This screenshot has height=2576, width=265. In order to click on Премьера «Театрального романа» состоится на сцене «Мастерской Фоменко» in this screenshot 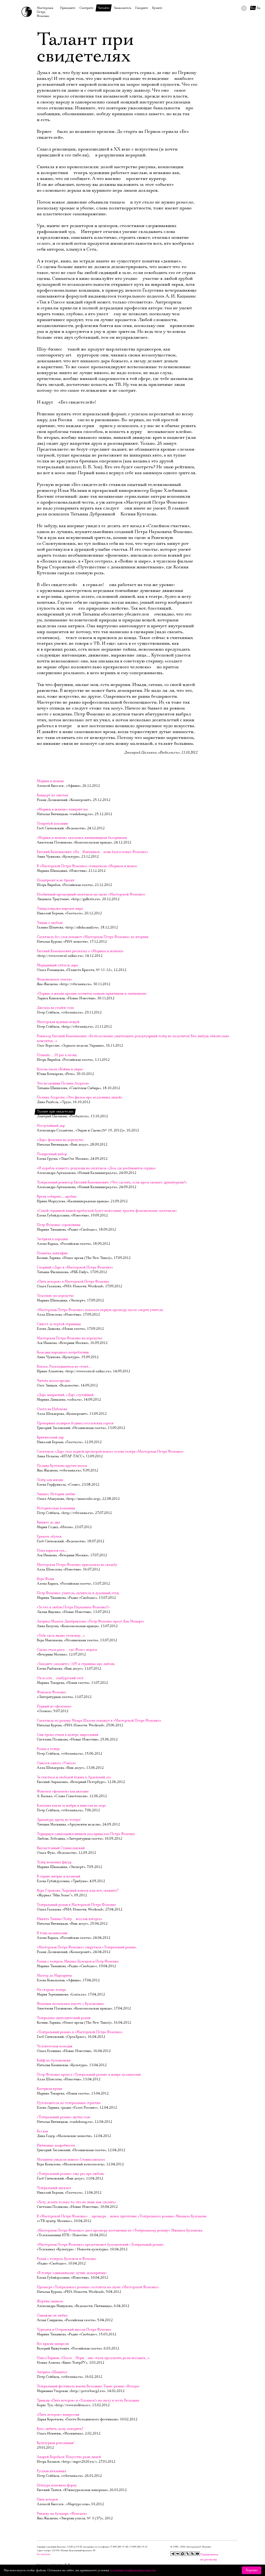, I will do `click(98, 2287)`.